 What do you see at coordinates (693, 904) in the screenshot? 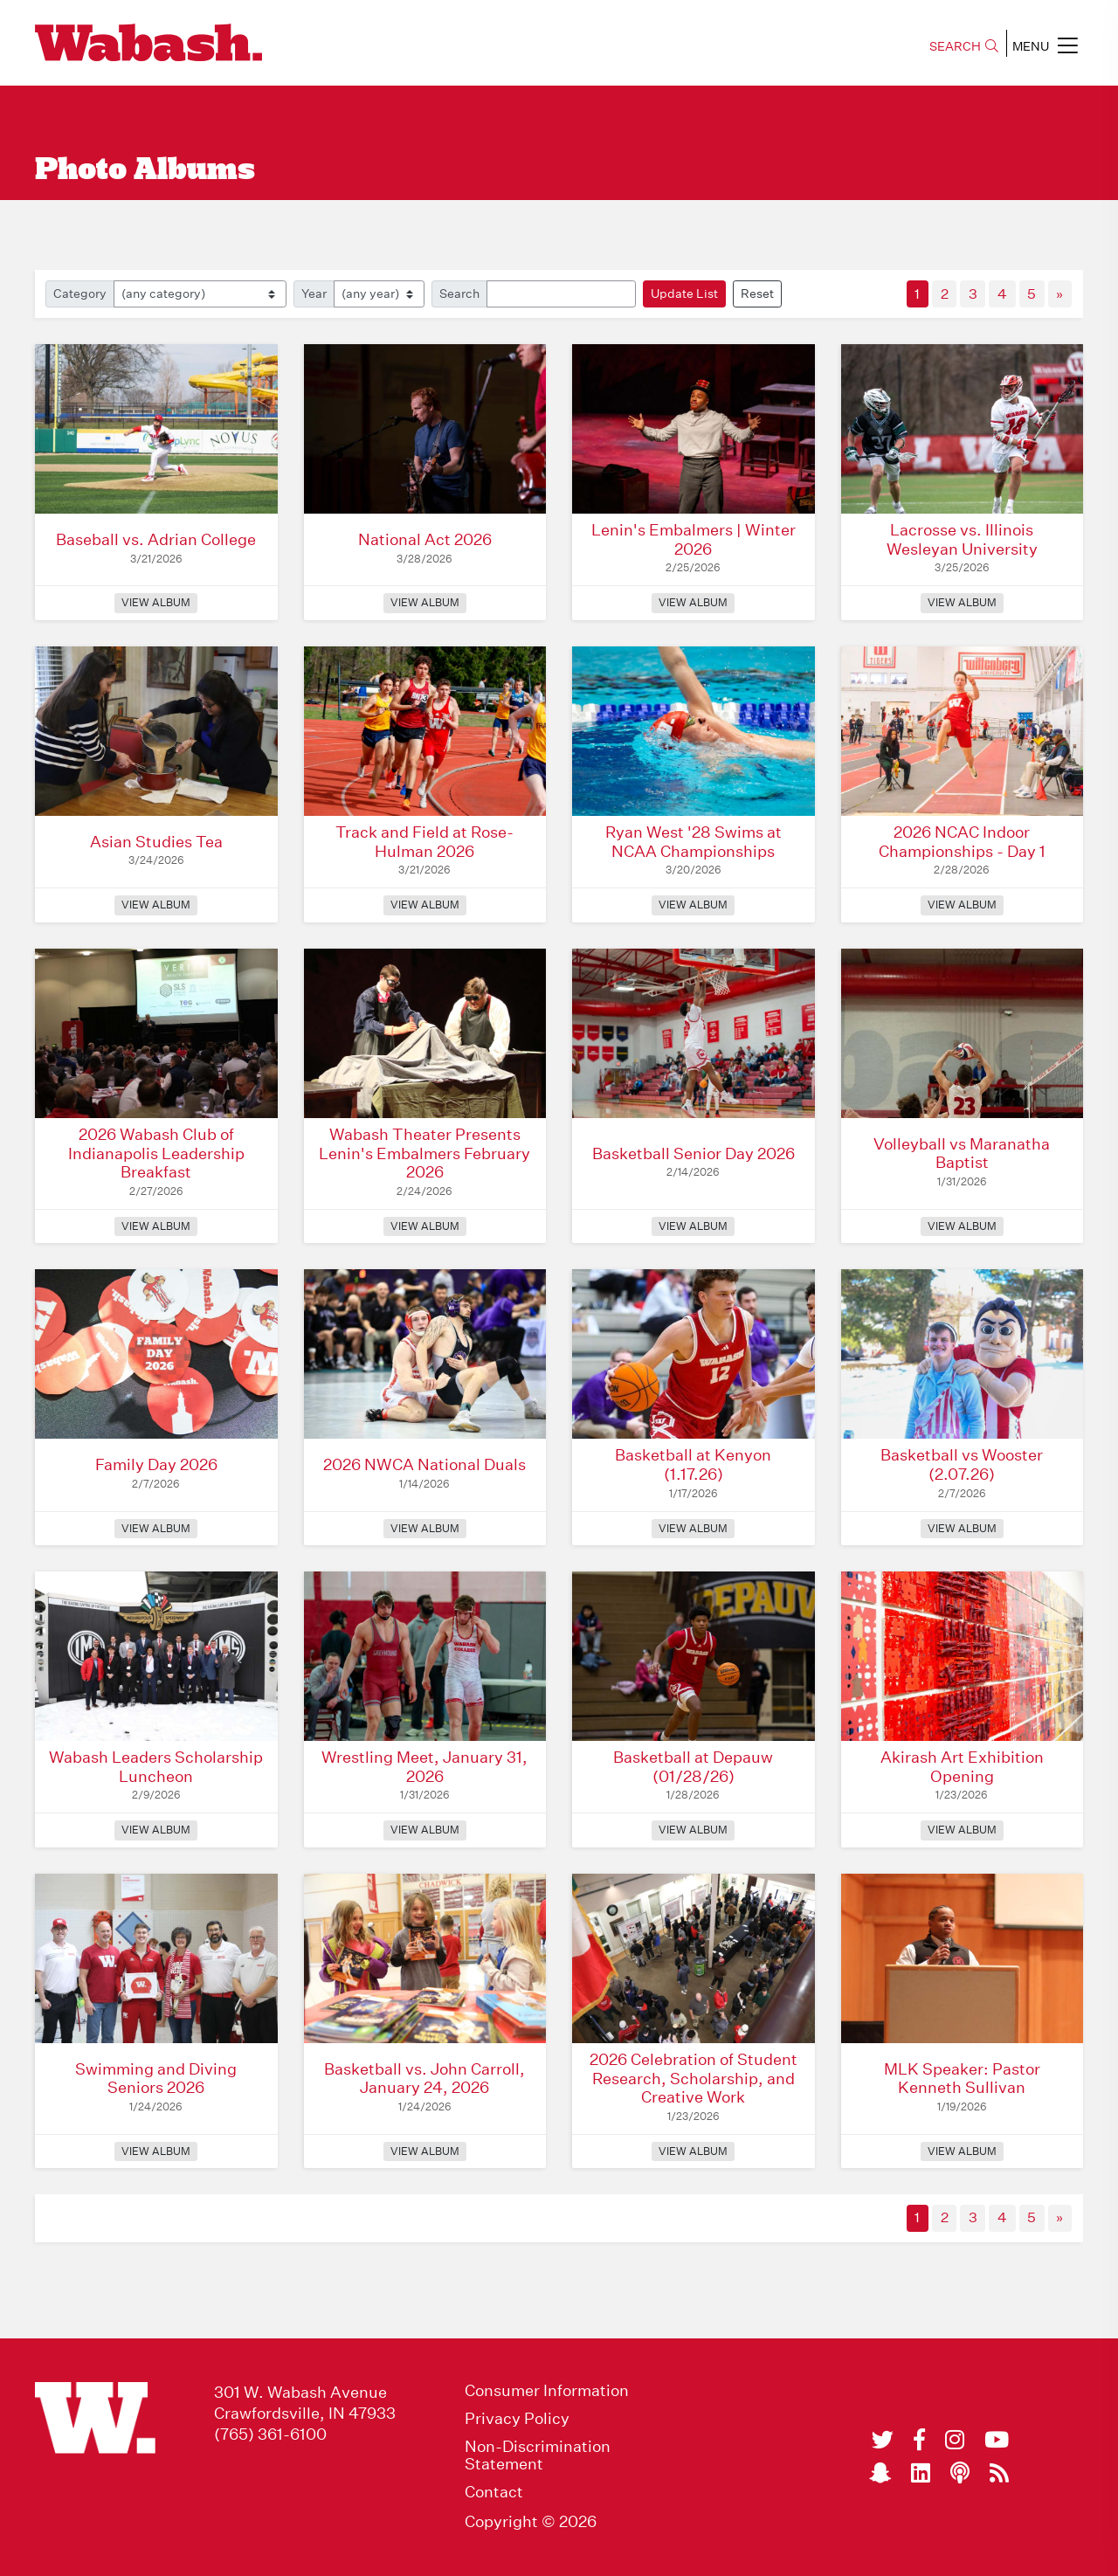
I see `View Album [View Album: Ryan West '28 Swims at NCAA Championships]` at bounding box center [693, 904].